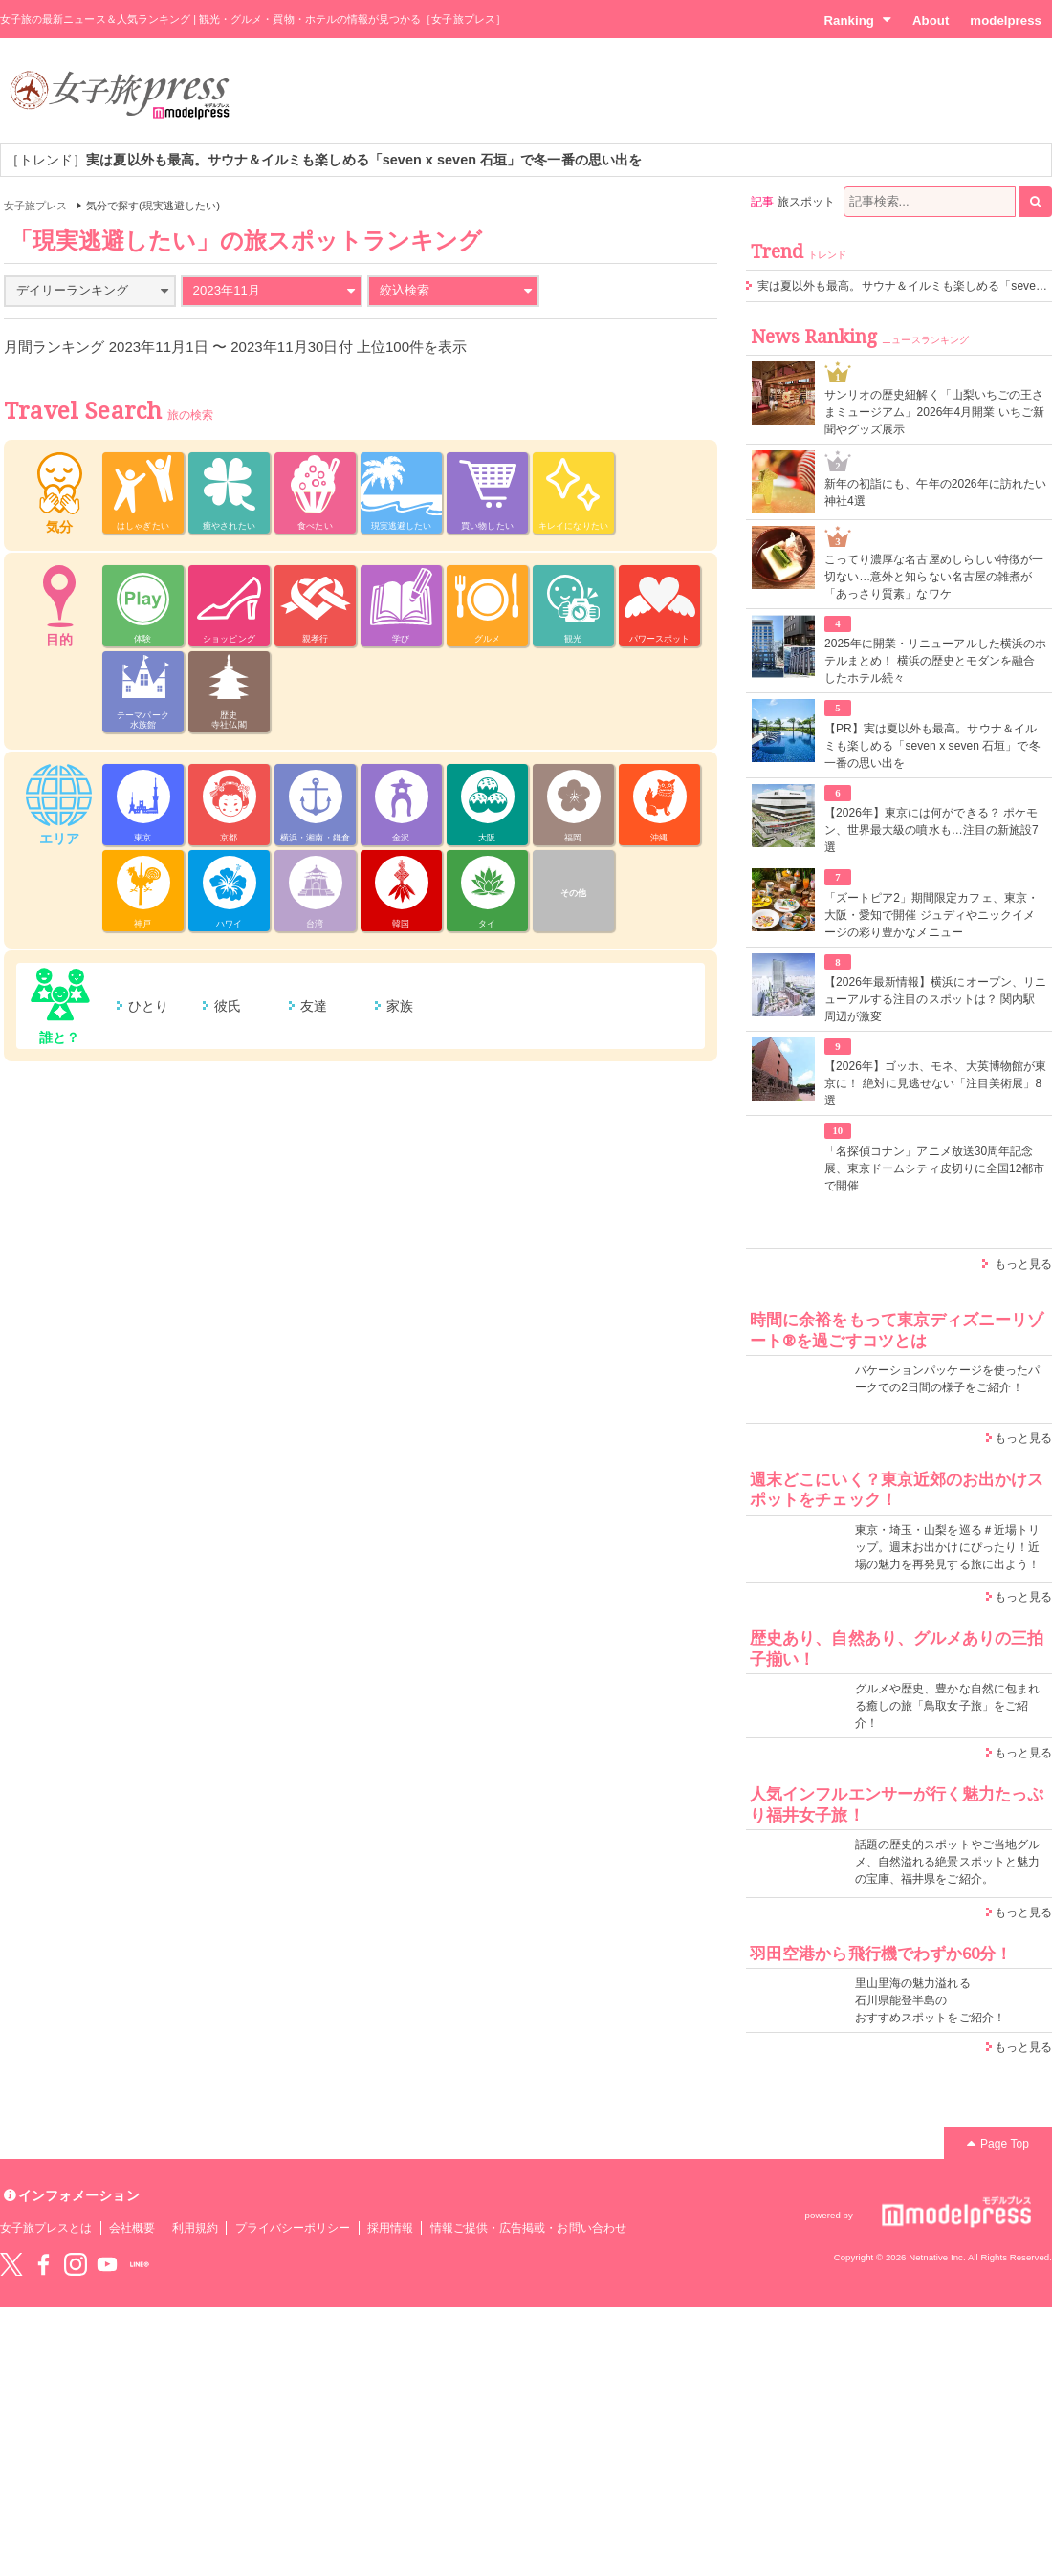  I want to click on その他, so click(573, 893).